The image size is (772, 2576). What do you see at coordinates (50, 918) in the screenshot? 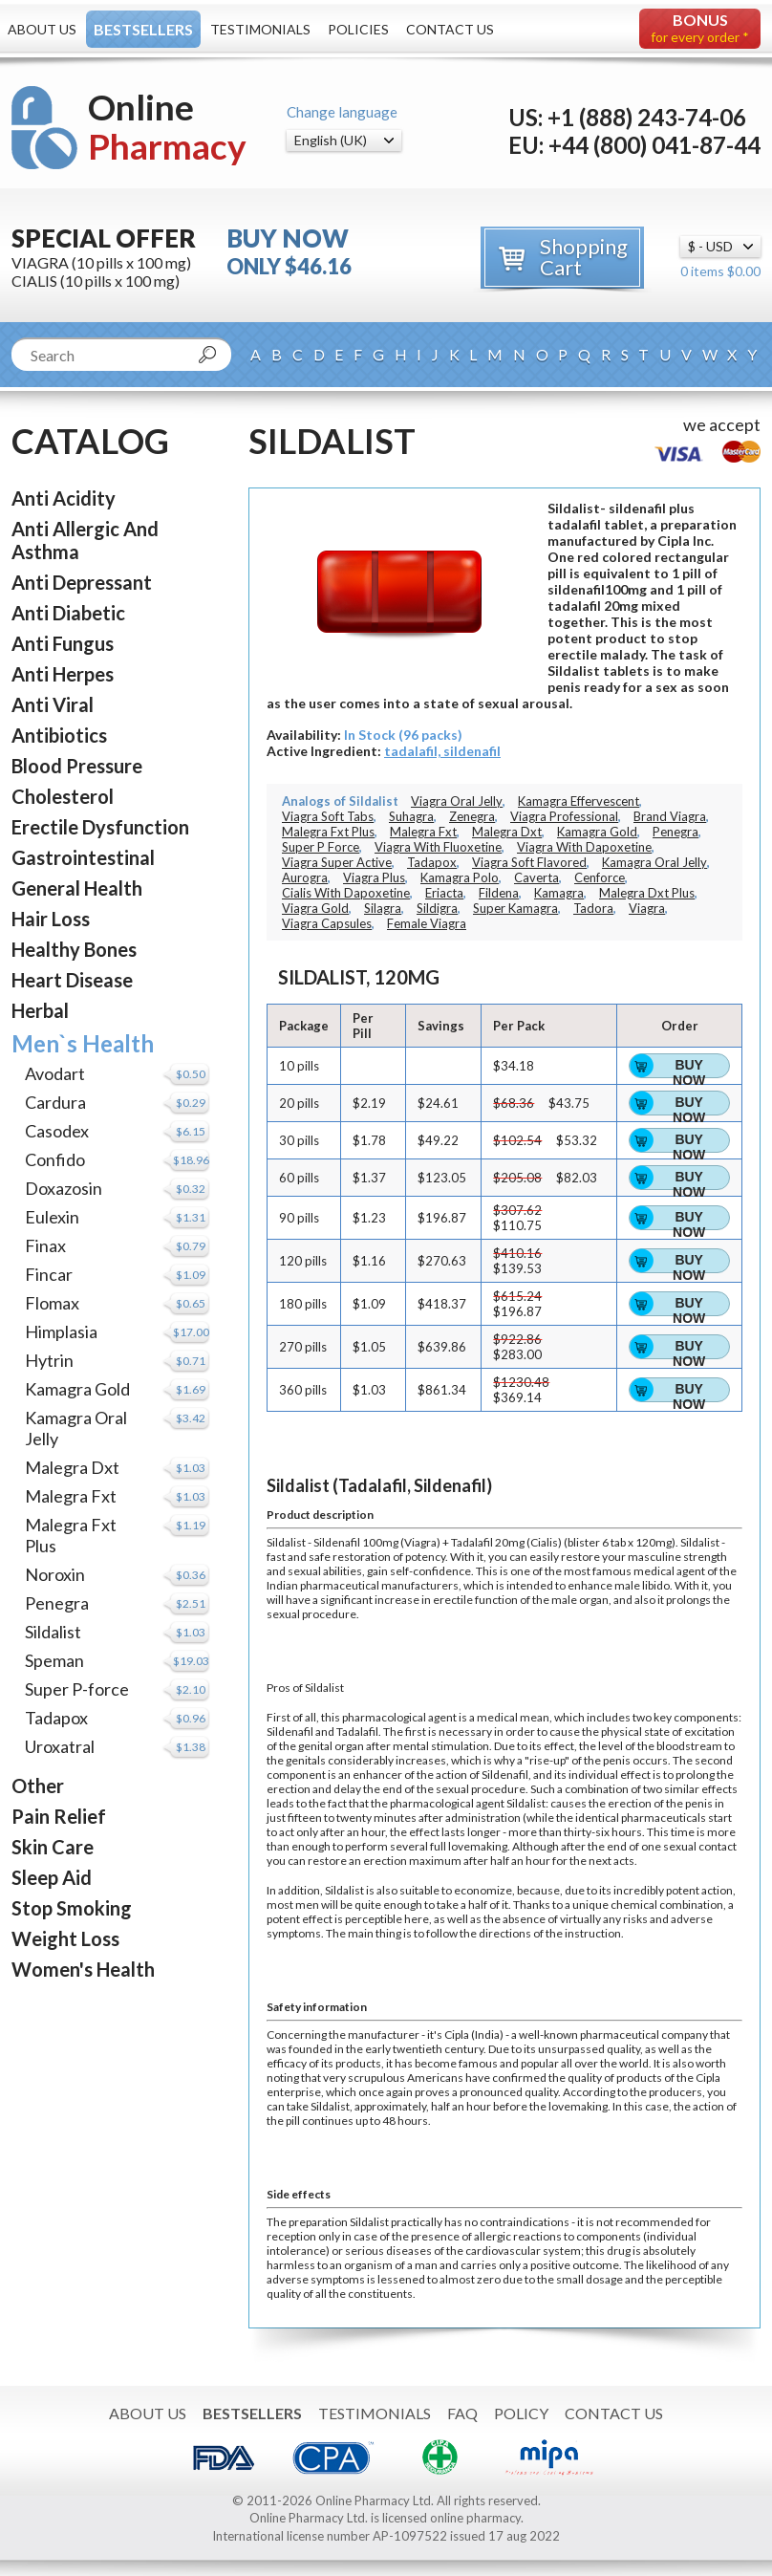
I see `Hair Loss` at bounding box center [50, 918].